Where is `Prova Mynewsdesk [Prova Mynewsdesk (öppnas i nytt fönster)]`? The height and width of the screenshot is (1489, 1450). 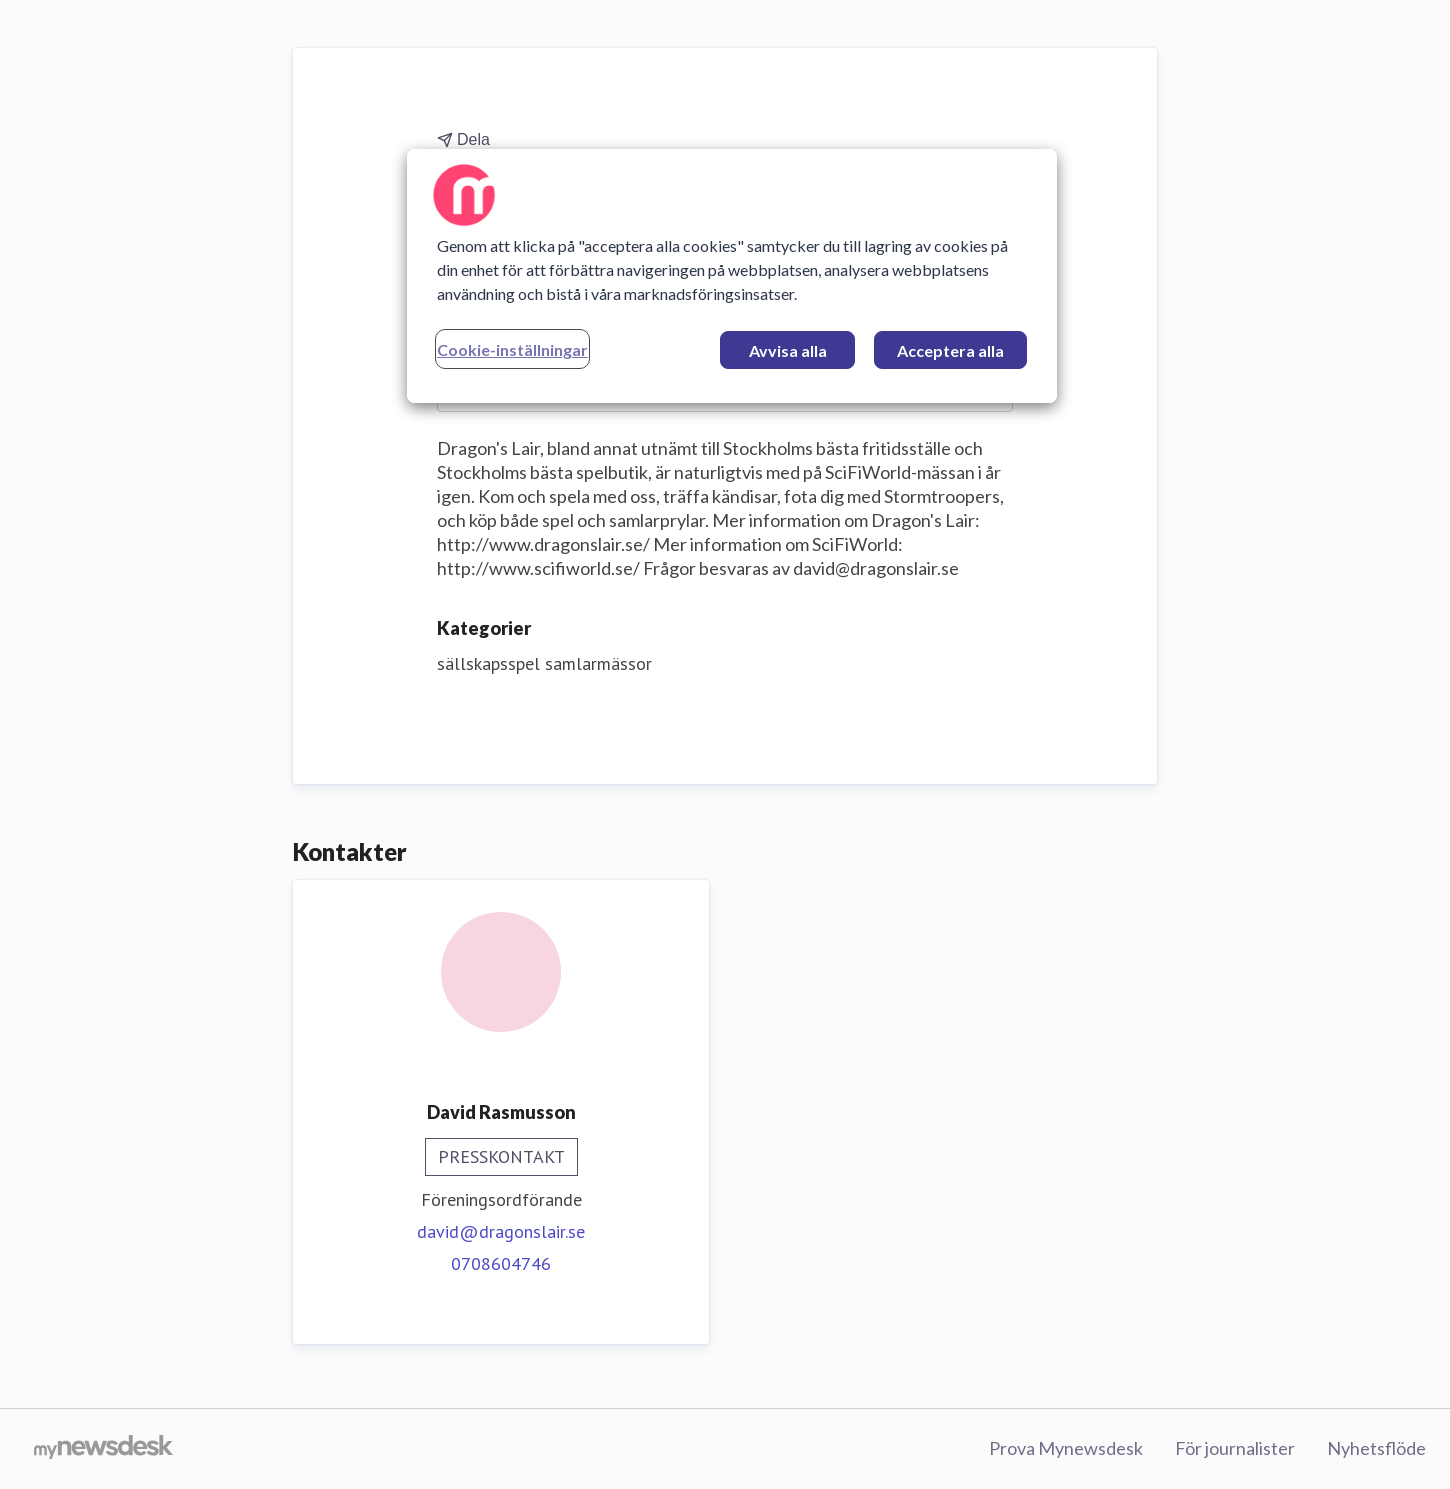 Prova Mynewsdesk [Prova Mynewsdesk (öppnas i nytt fönster)] is located at coordinates (1066, 1448).